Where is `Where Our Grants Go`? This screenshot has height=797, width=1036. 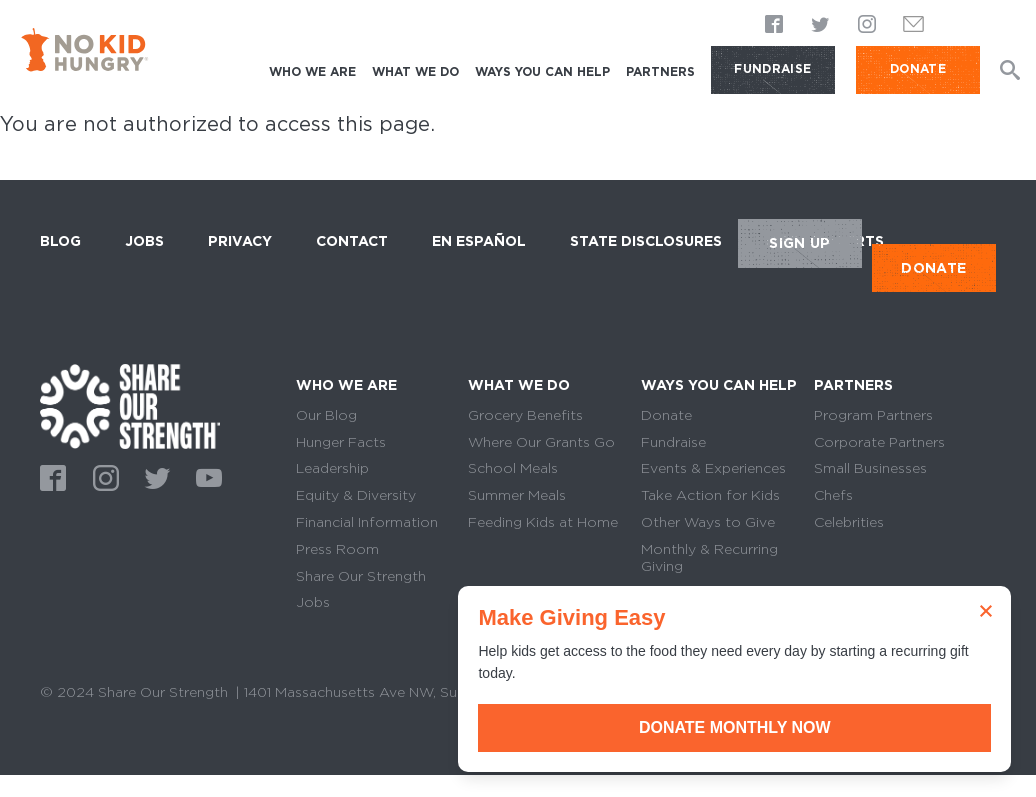
Where Our Grants Go is located at coordinates (541, 442).